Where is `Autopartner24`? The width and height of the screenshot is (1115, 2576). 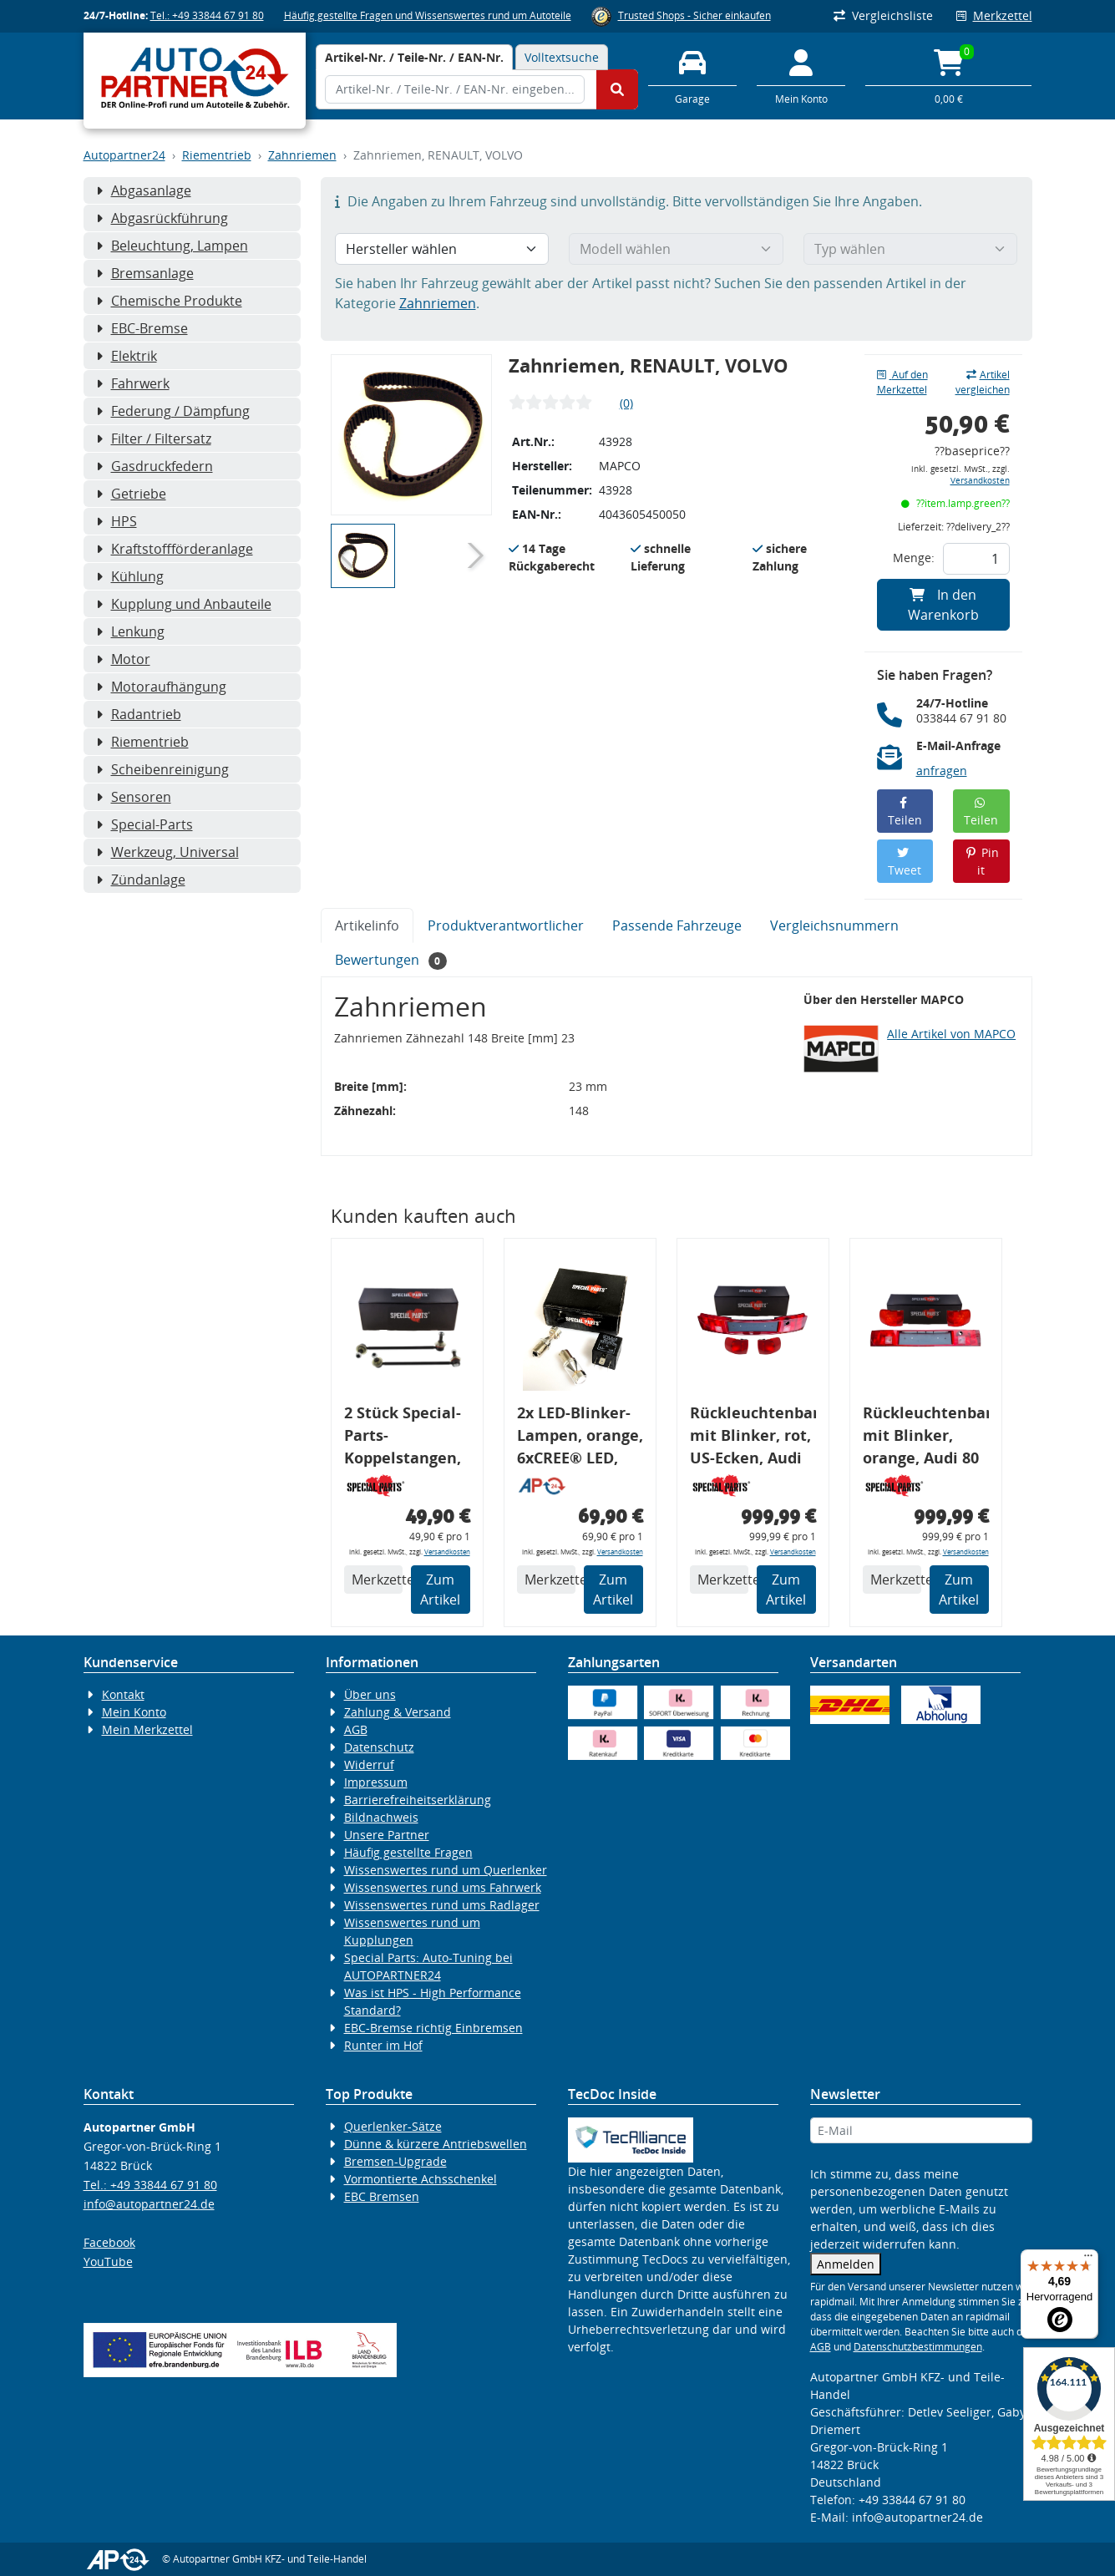 Autopartner24 is located at coordinates (124, 155).